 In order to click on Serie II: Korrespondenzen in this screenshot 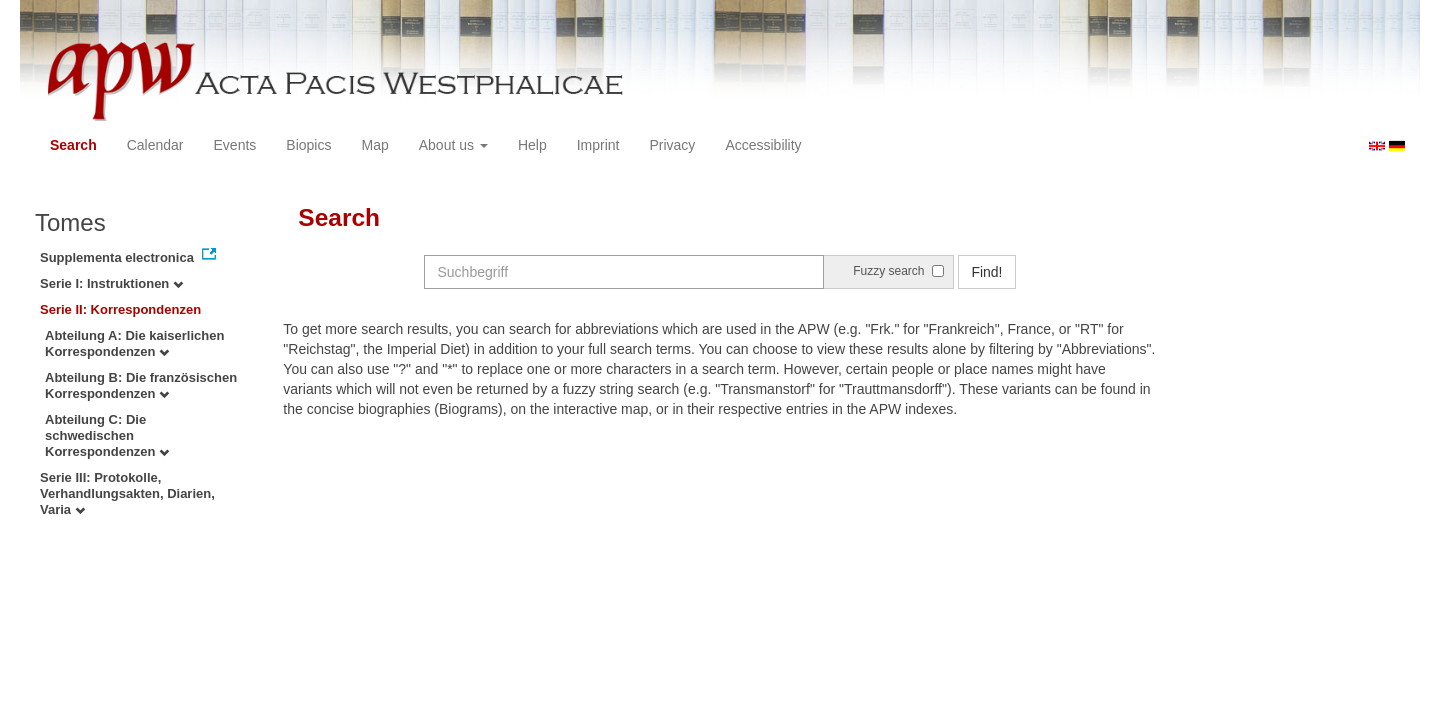, I will do `click(120, 309)`.